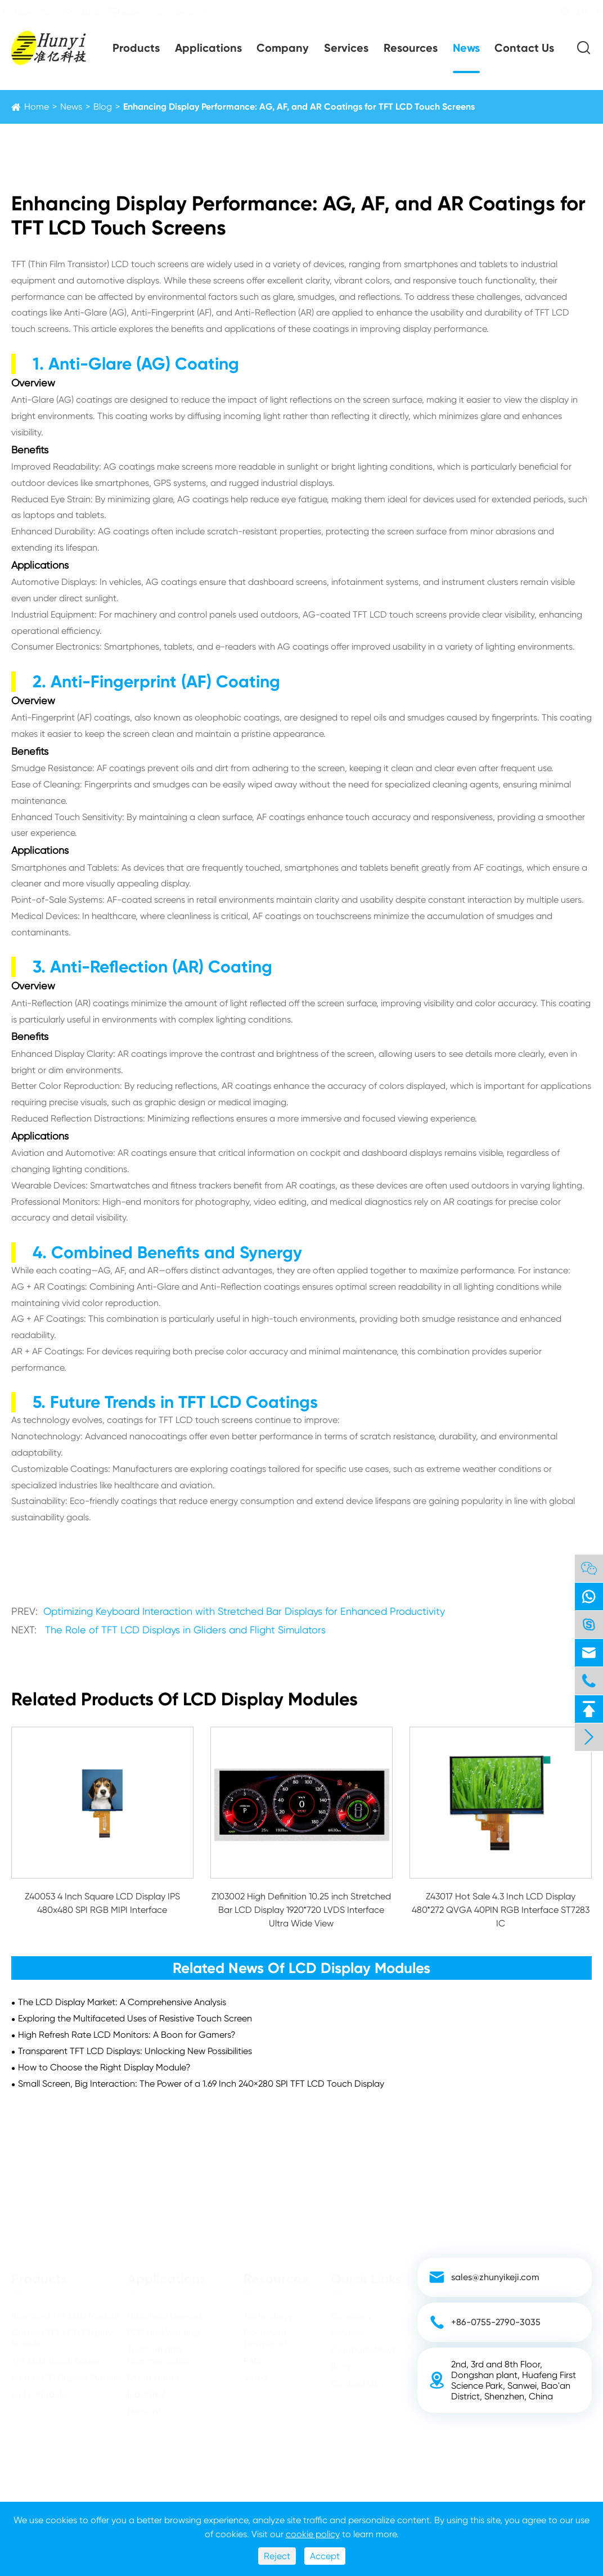 This screenshot has width=603, height=2576. I want to click on Home, so click(36, 106).